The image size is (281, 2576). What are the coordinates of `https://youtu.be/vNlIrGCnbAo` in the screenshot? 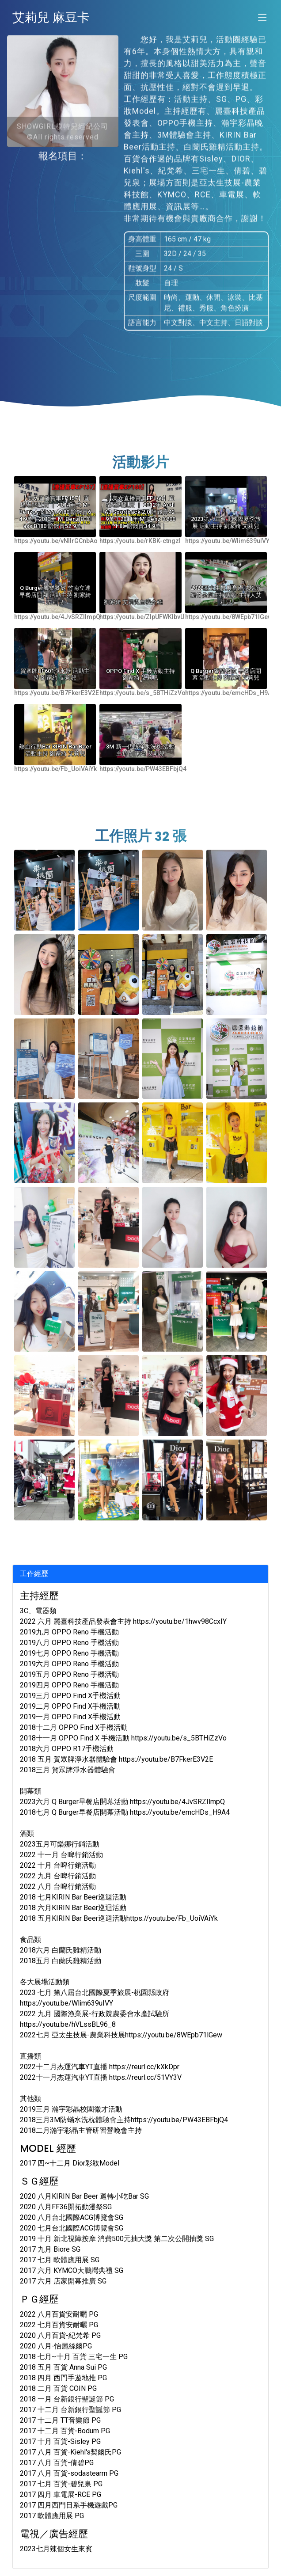 It's located at (56, 540).